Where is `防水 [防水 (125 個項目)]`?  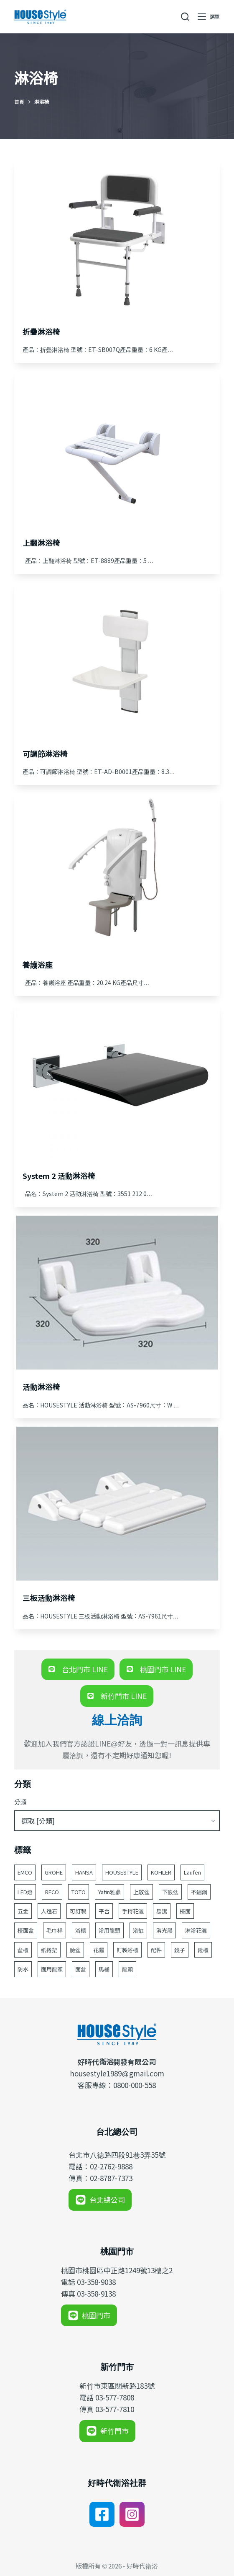
防水 [防水 (125 個項目)] is located at coordinates (23, 1969).